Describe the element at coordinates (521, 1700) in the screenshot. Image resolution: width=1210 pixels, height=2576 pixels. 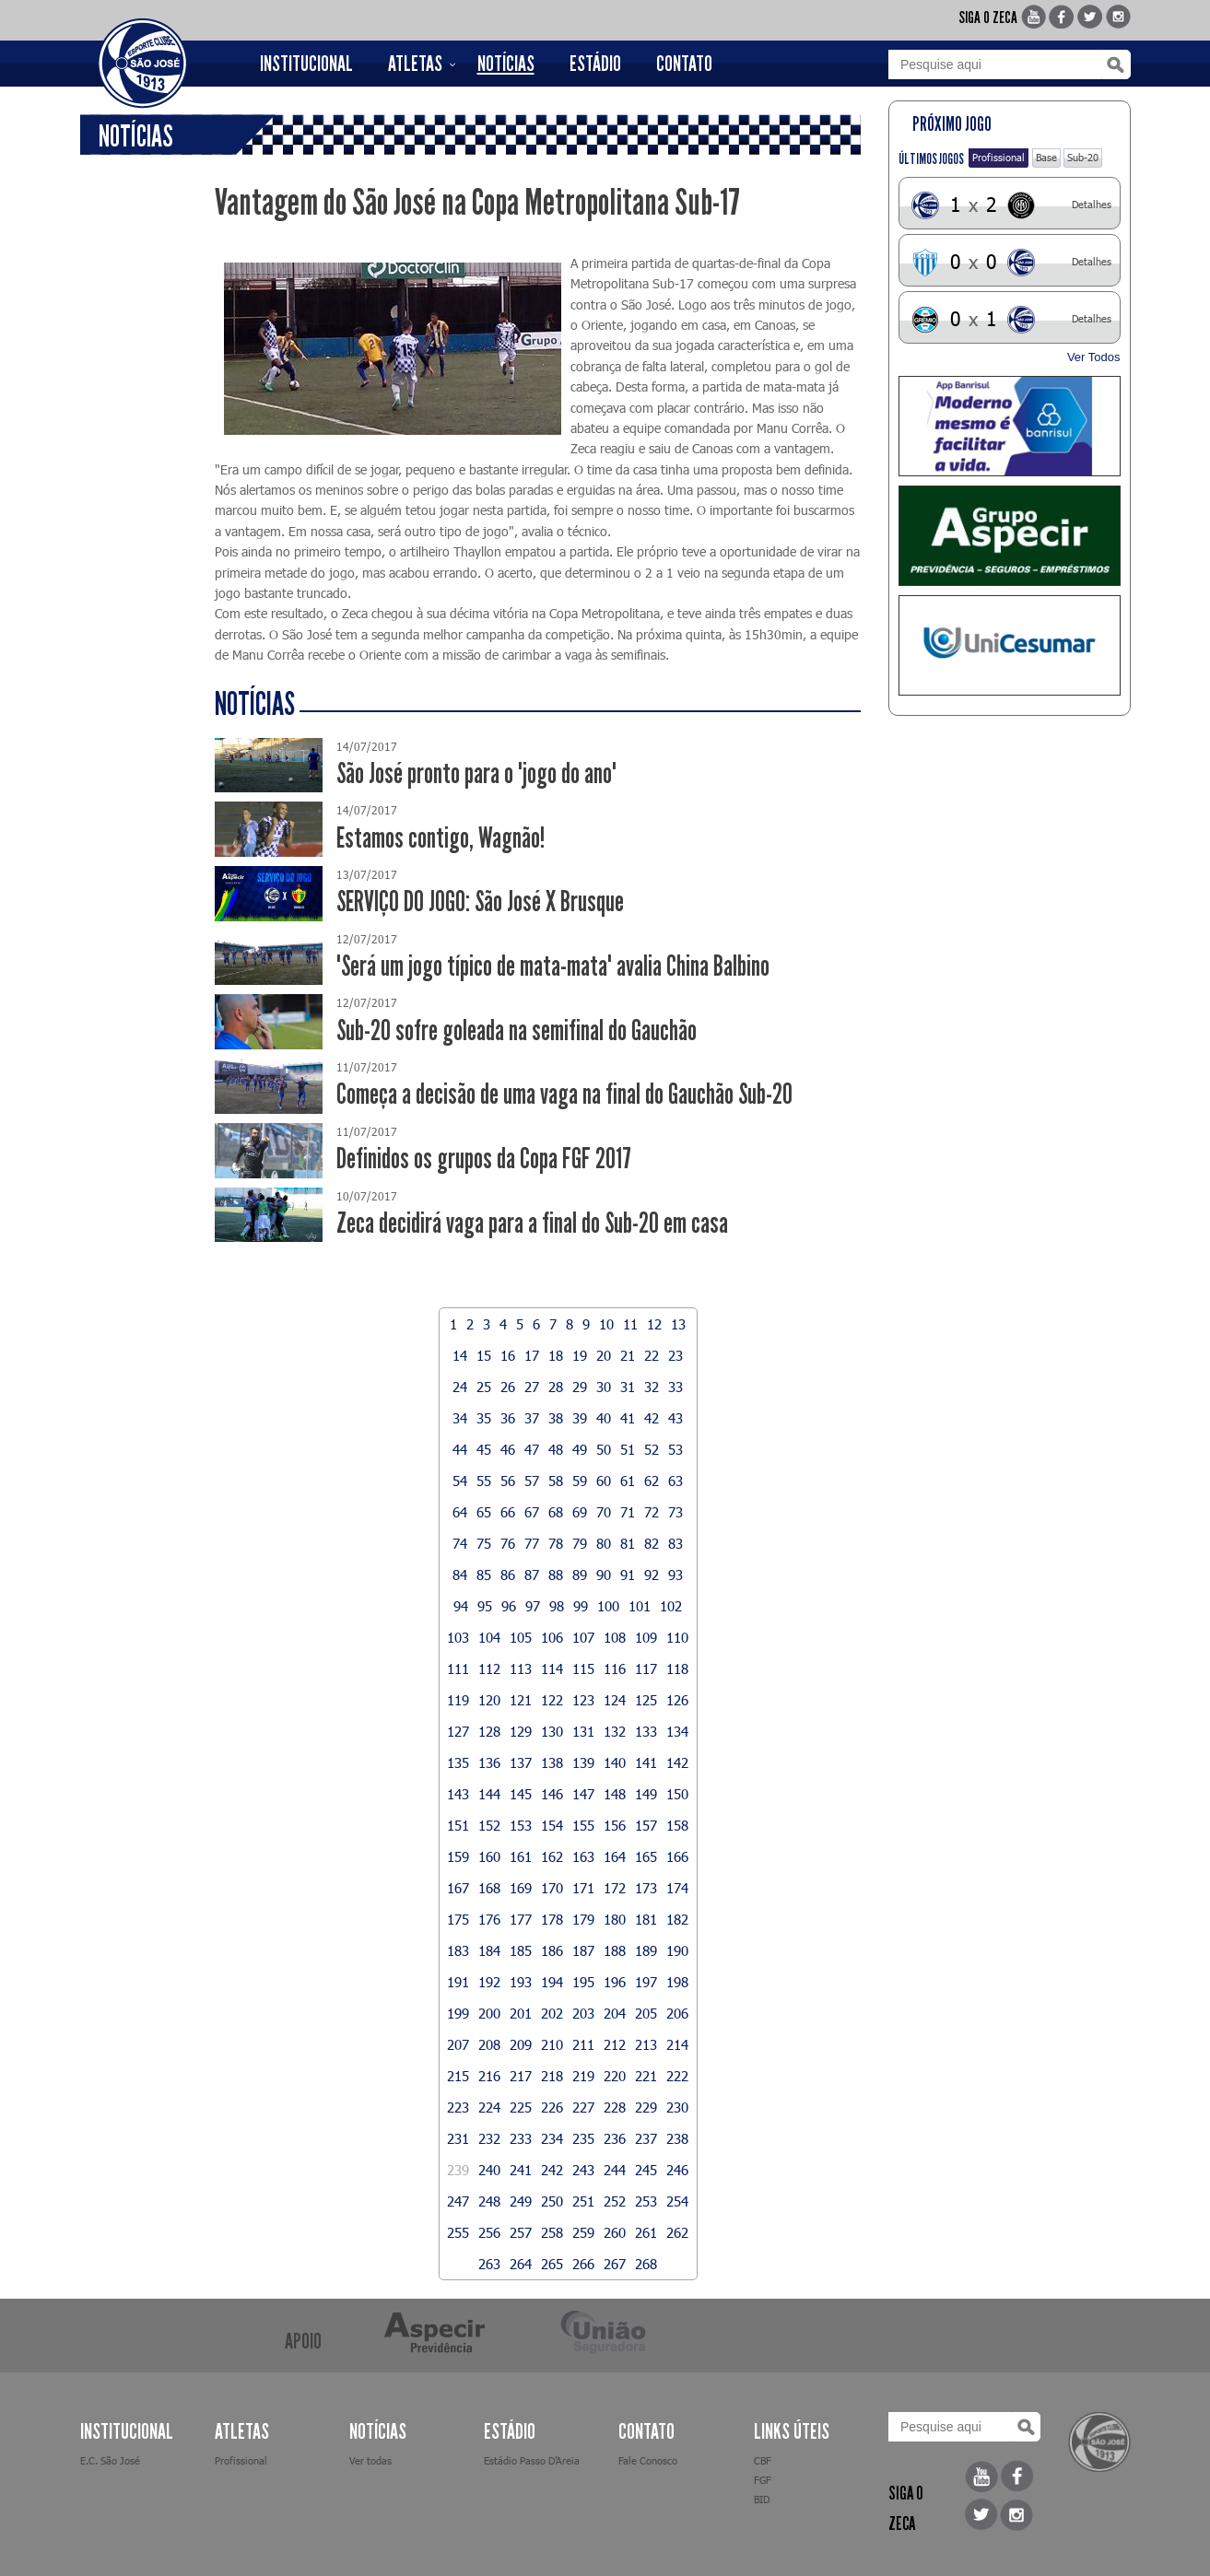
I see `121` at that location.